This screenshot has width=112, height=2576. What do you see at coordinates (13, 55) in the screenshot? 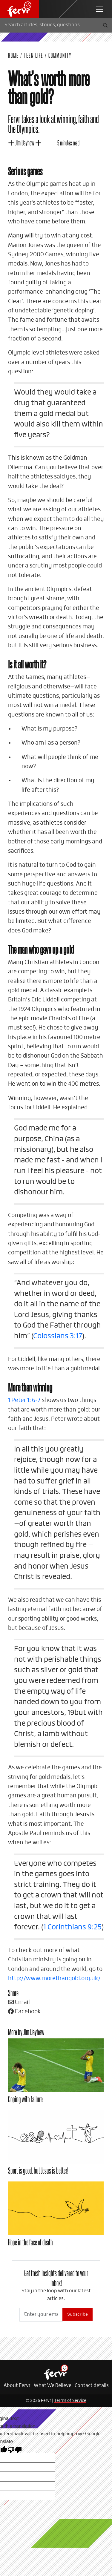
I see `Home` at bounding box center [13, 55].